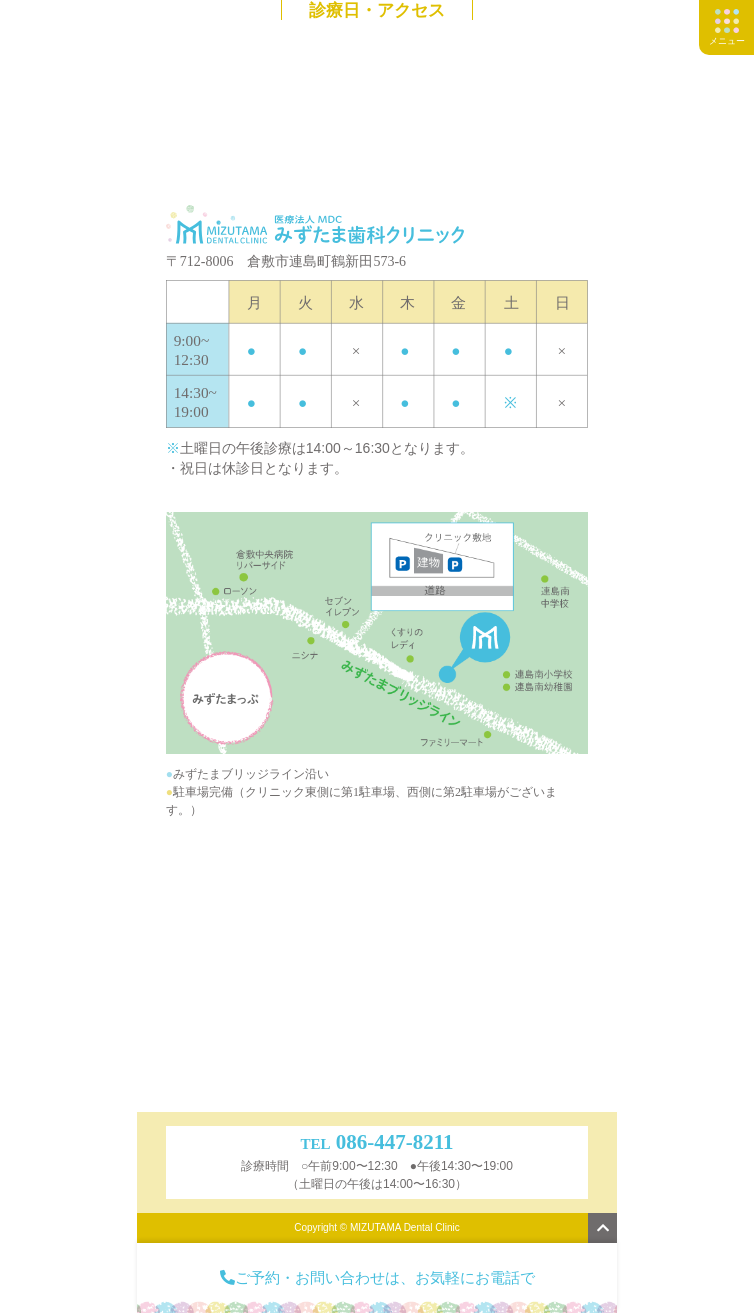 The image size is (754, 1313). What do you see at coordinates (395, 1142) in the screenshot?
I see `086-447-8211` at bounding box center [395, 1142].